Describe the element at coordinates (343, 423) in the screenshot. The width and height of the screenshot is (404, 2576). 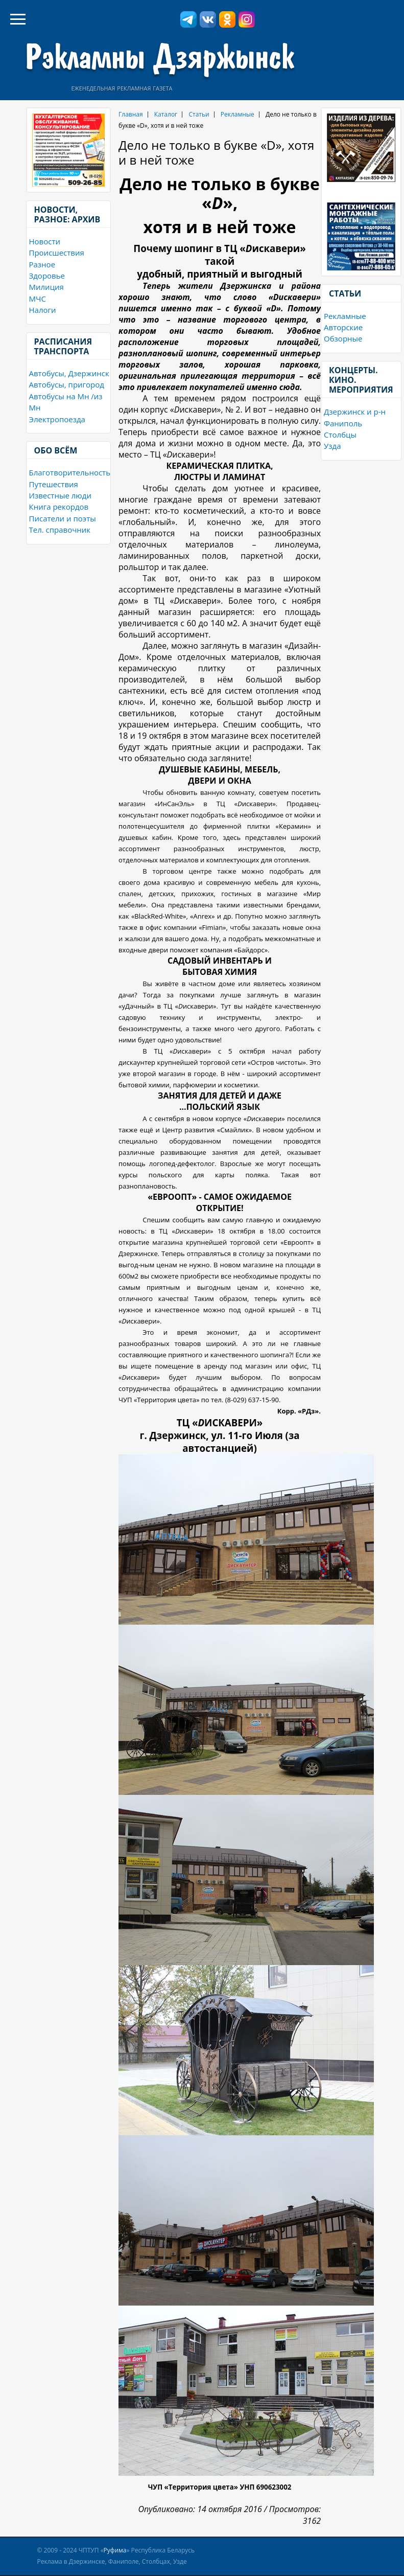
I see `Фаниполь` at that location.